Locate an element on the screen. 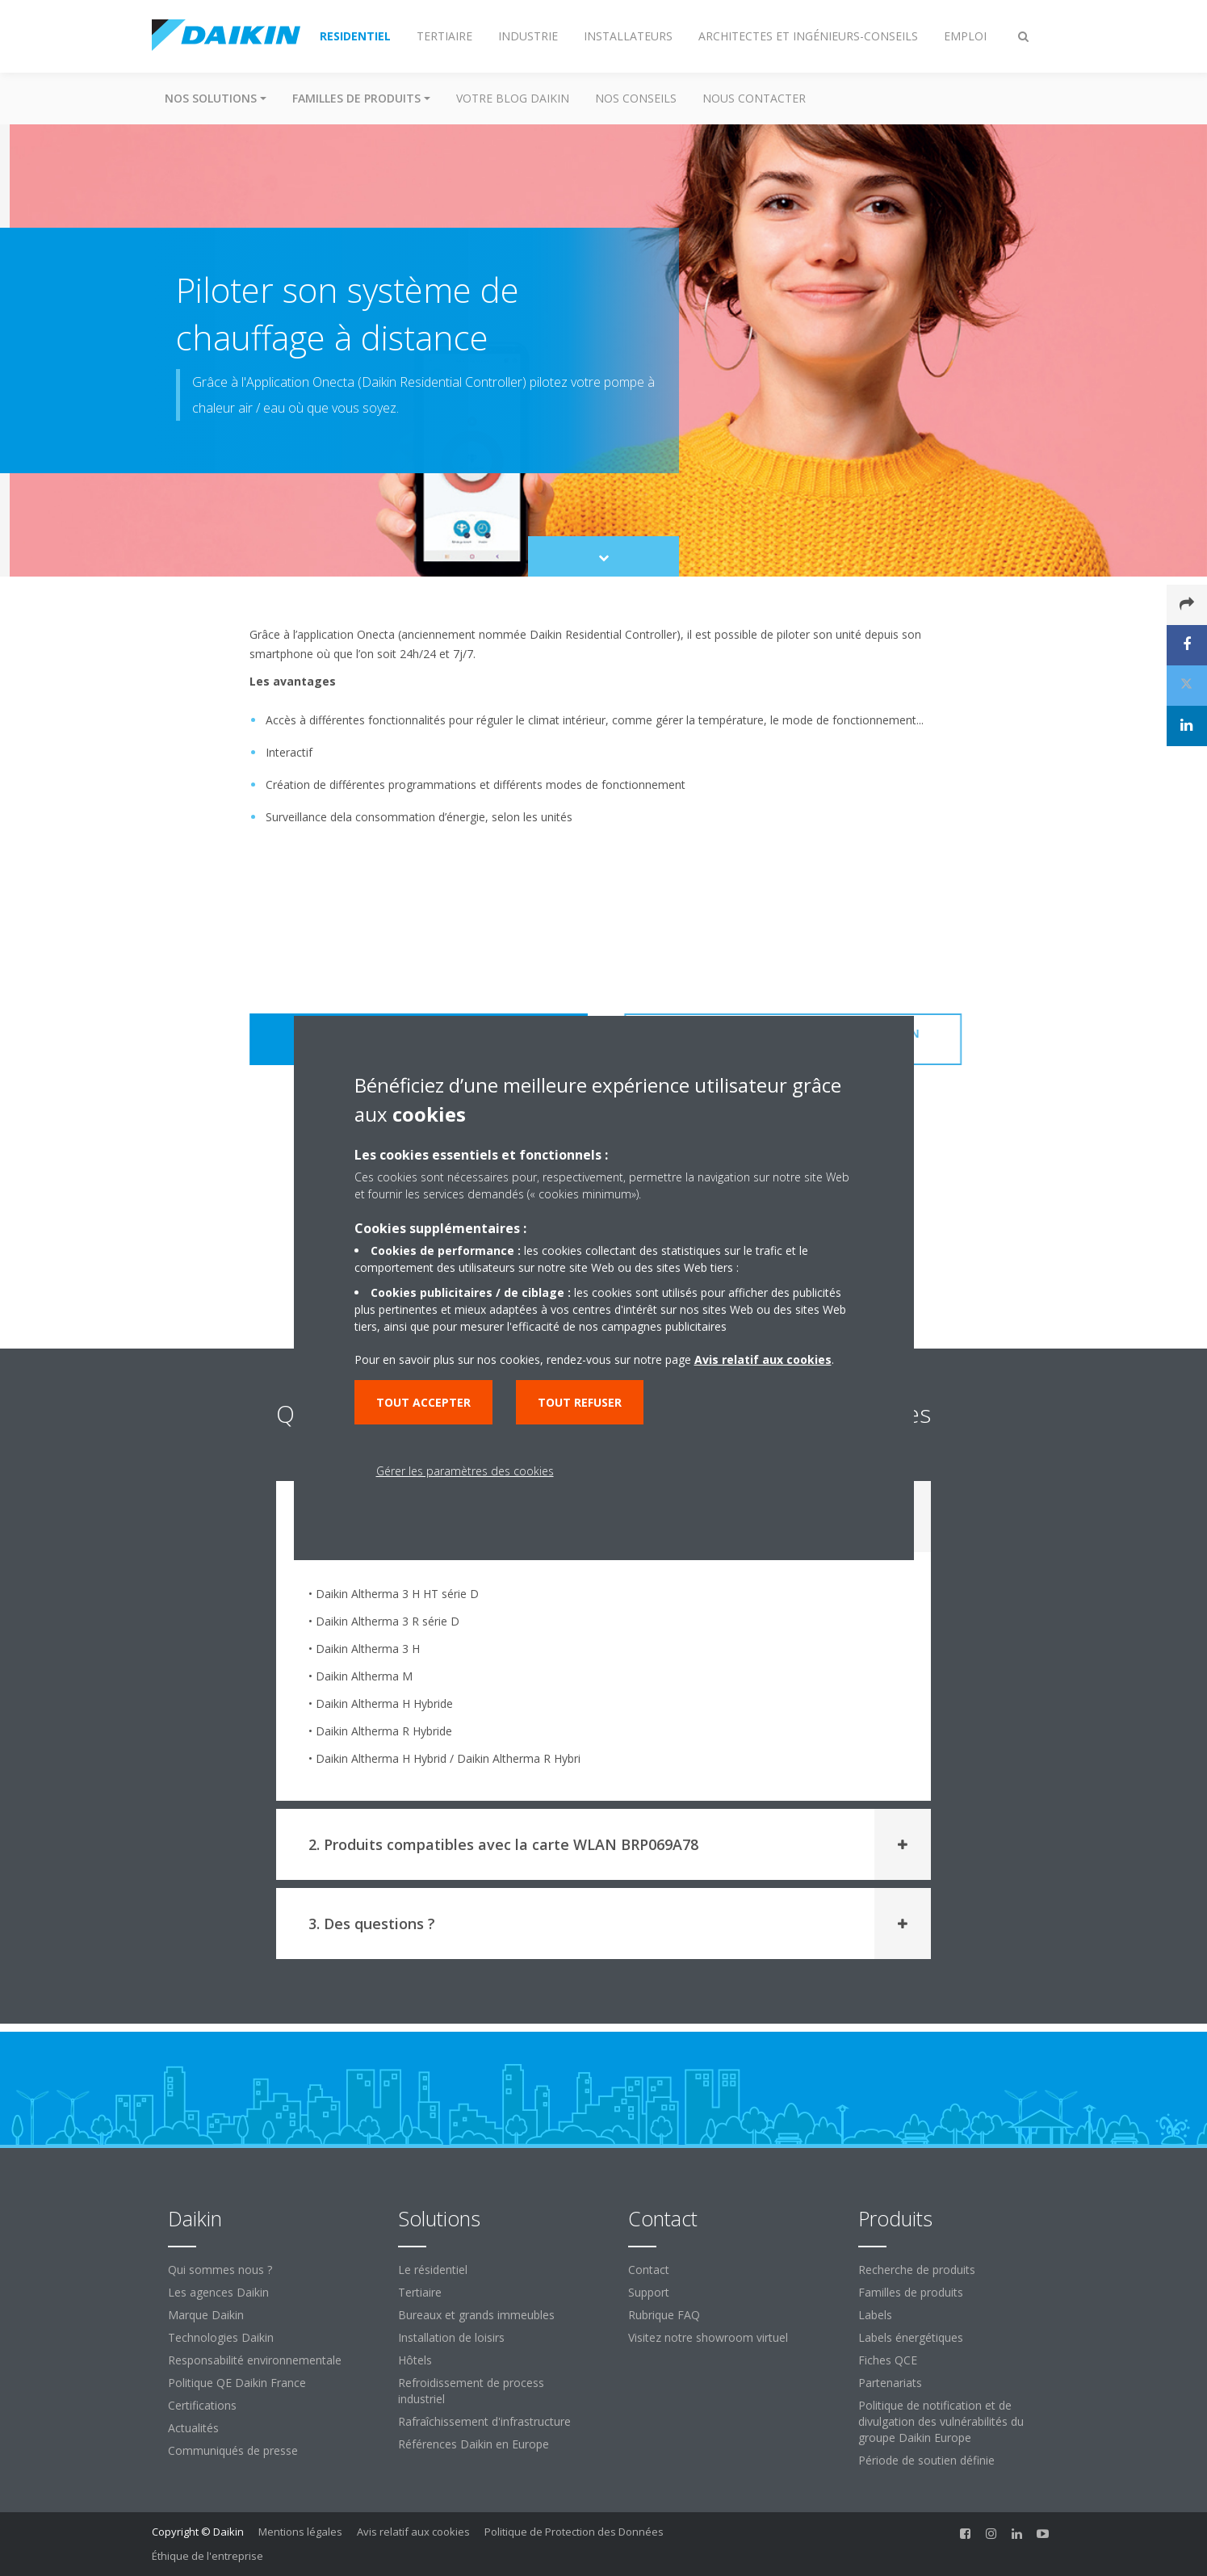 This screenshot has width=1207, height=2576. Visitez notre showroom virtuel is located at coordinates (708, 2337).